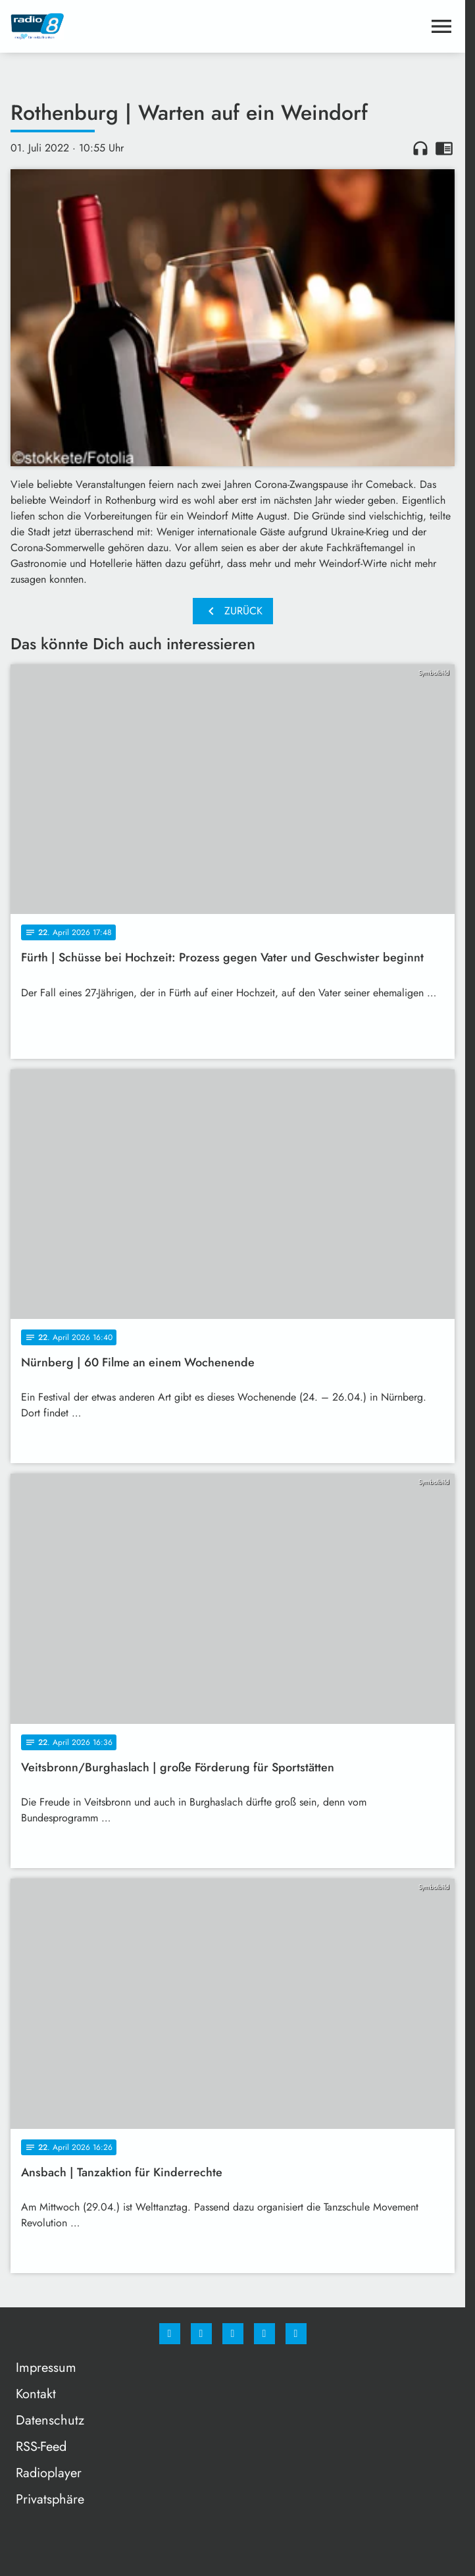 The image size is (475, 2576). I want to click on [Studiohotline], so click(264, 2333).